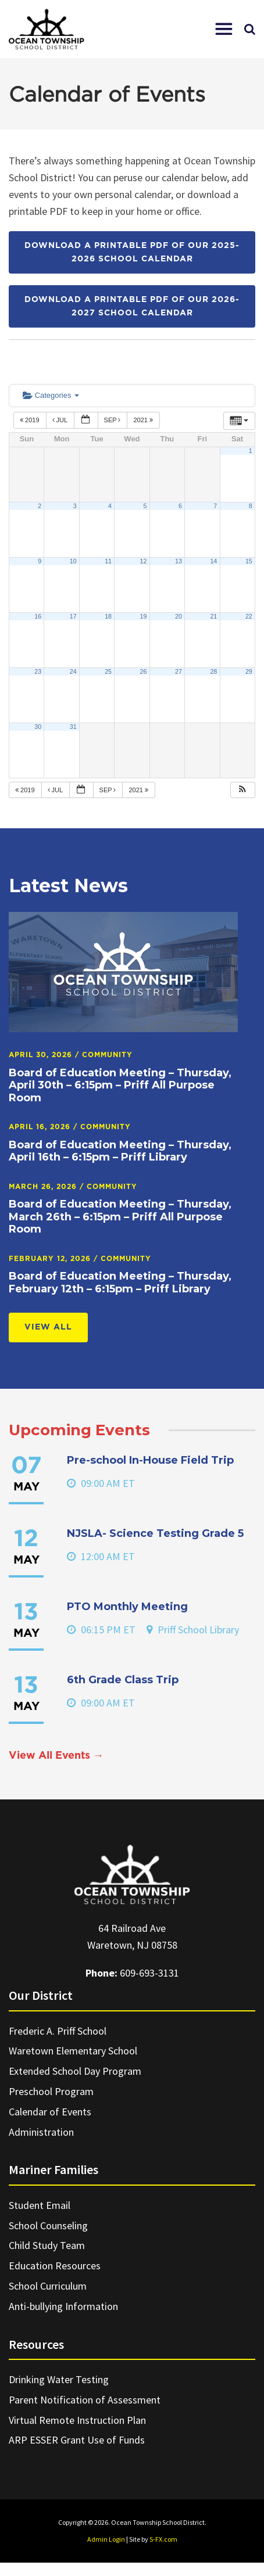 The image size is (264, 2576). What do you see at coordinates (127, 1606) in the screenshot?
I see `PTO Monthly Meeting` at bounding box center [127, 1606].